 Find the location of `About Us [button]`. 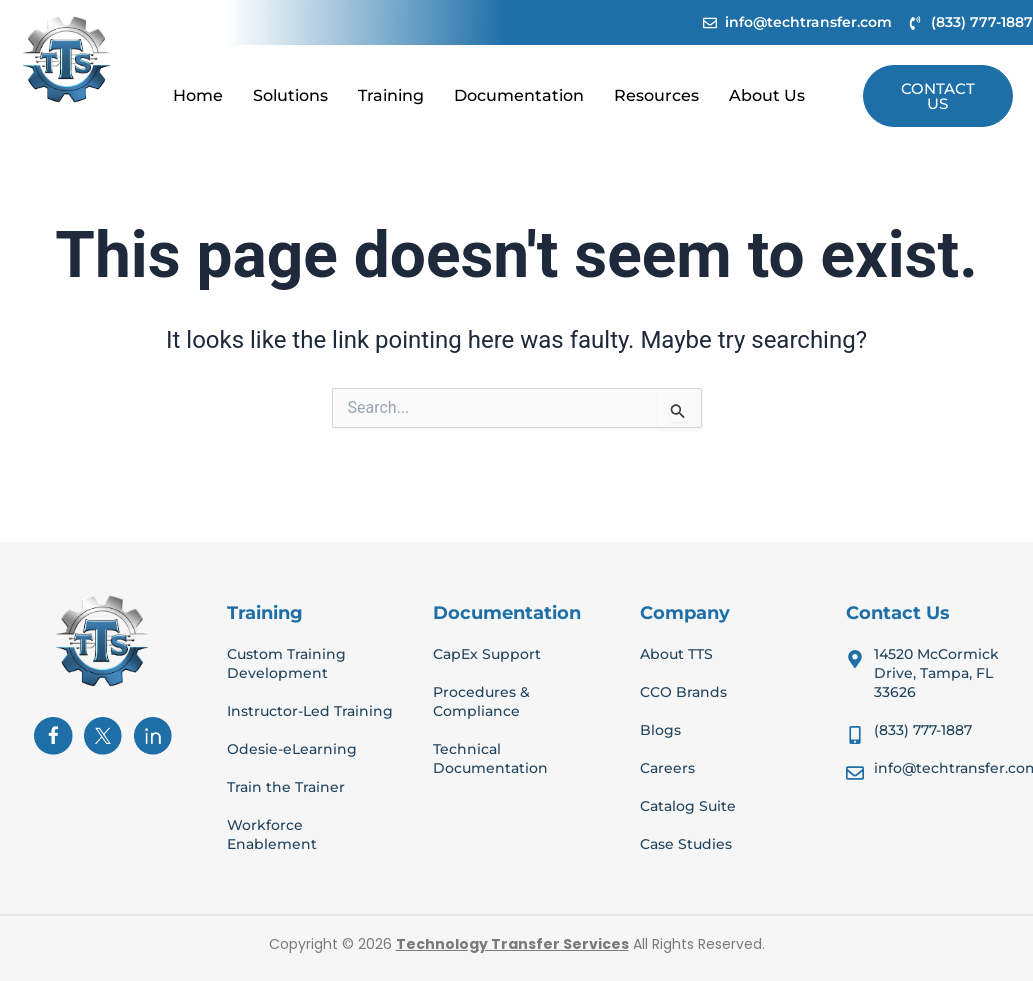

About Us [button] is located at coordinates (767, 95).